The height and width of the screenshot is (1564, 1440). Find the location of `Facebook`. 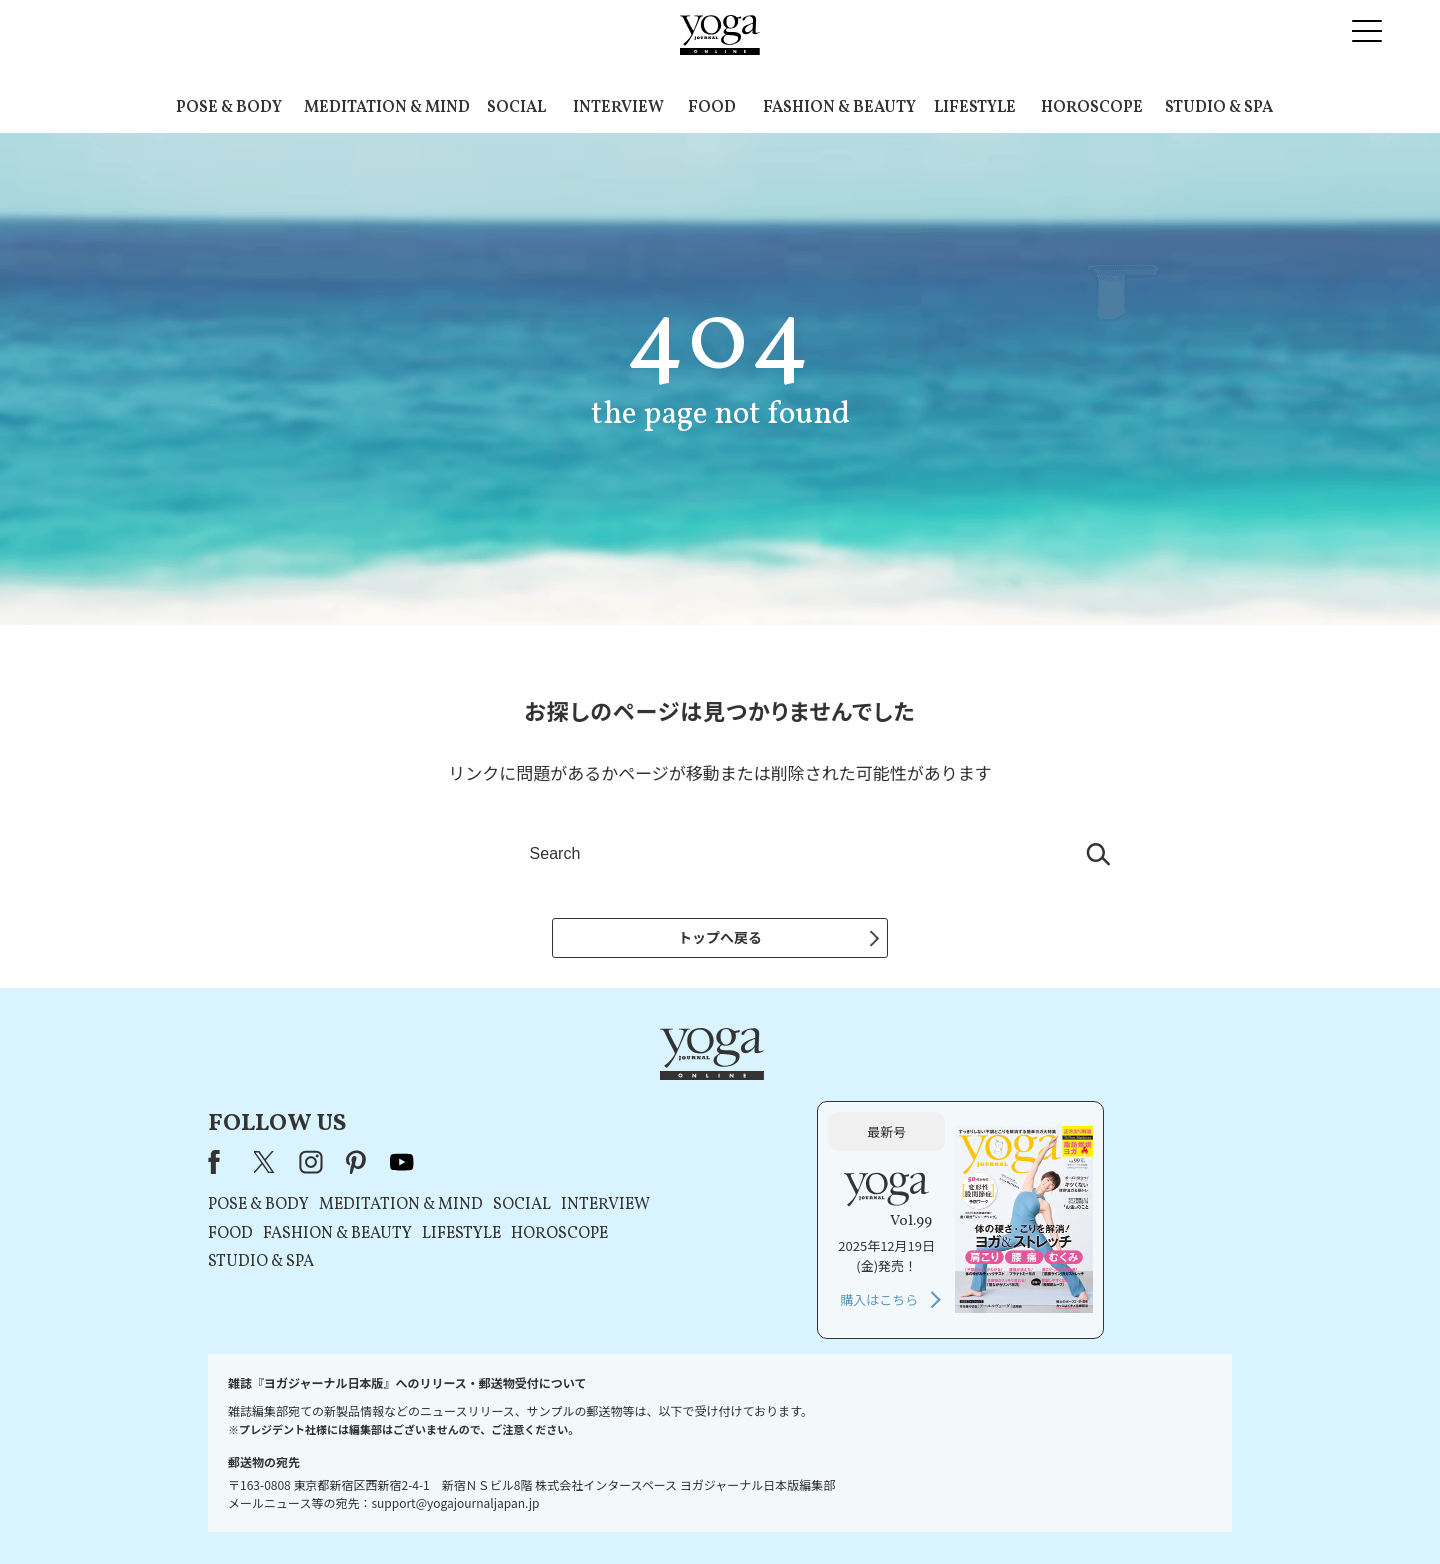

Facebook is located at coordinates (476, 1100).